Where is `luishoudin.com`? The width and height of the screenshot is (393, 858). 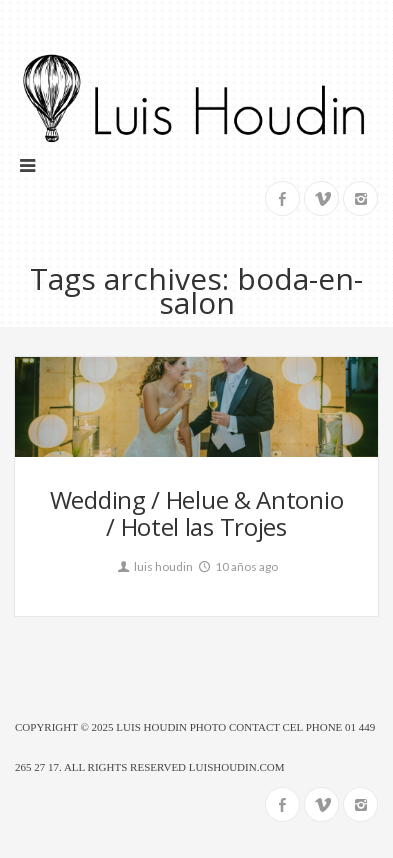 luishoudin.com is located at coordinates (237, 767).